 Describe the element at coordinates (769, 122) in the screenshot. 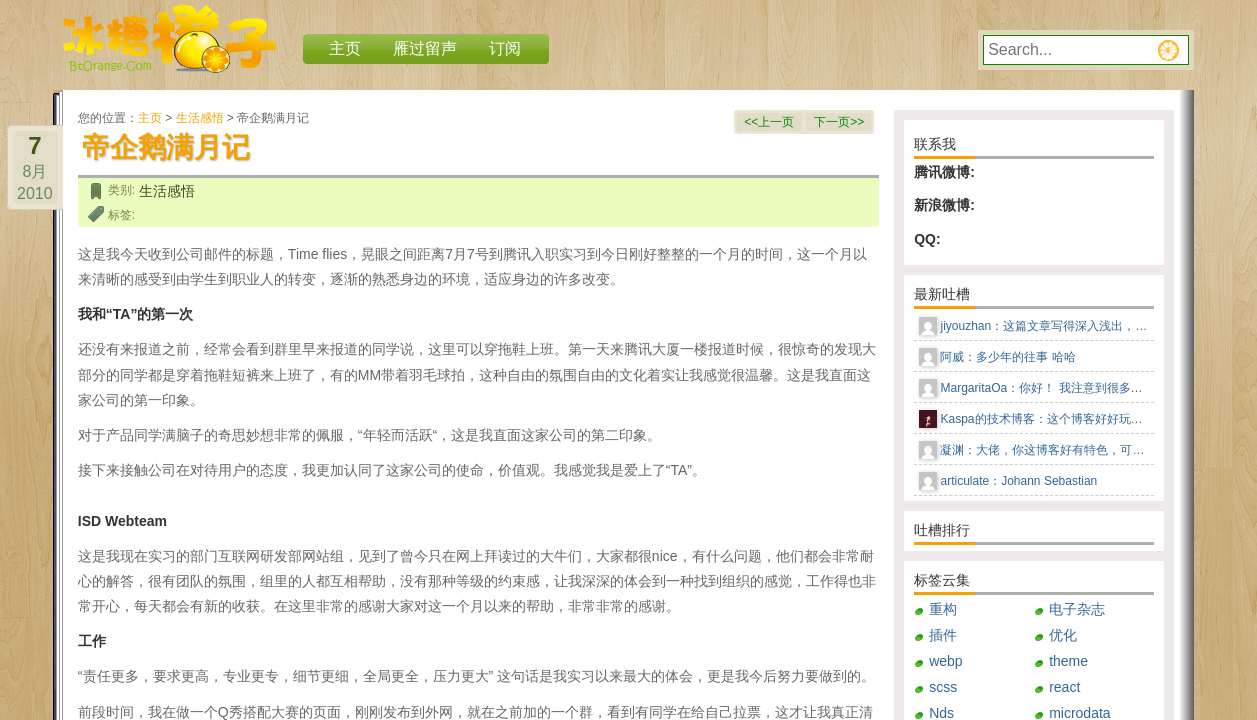

I see `<<上一页` at that location.